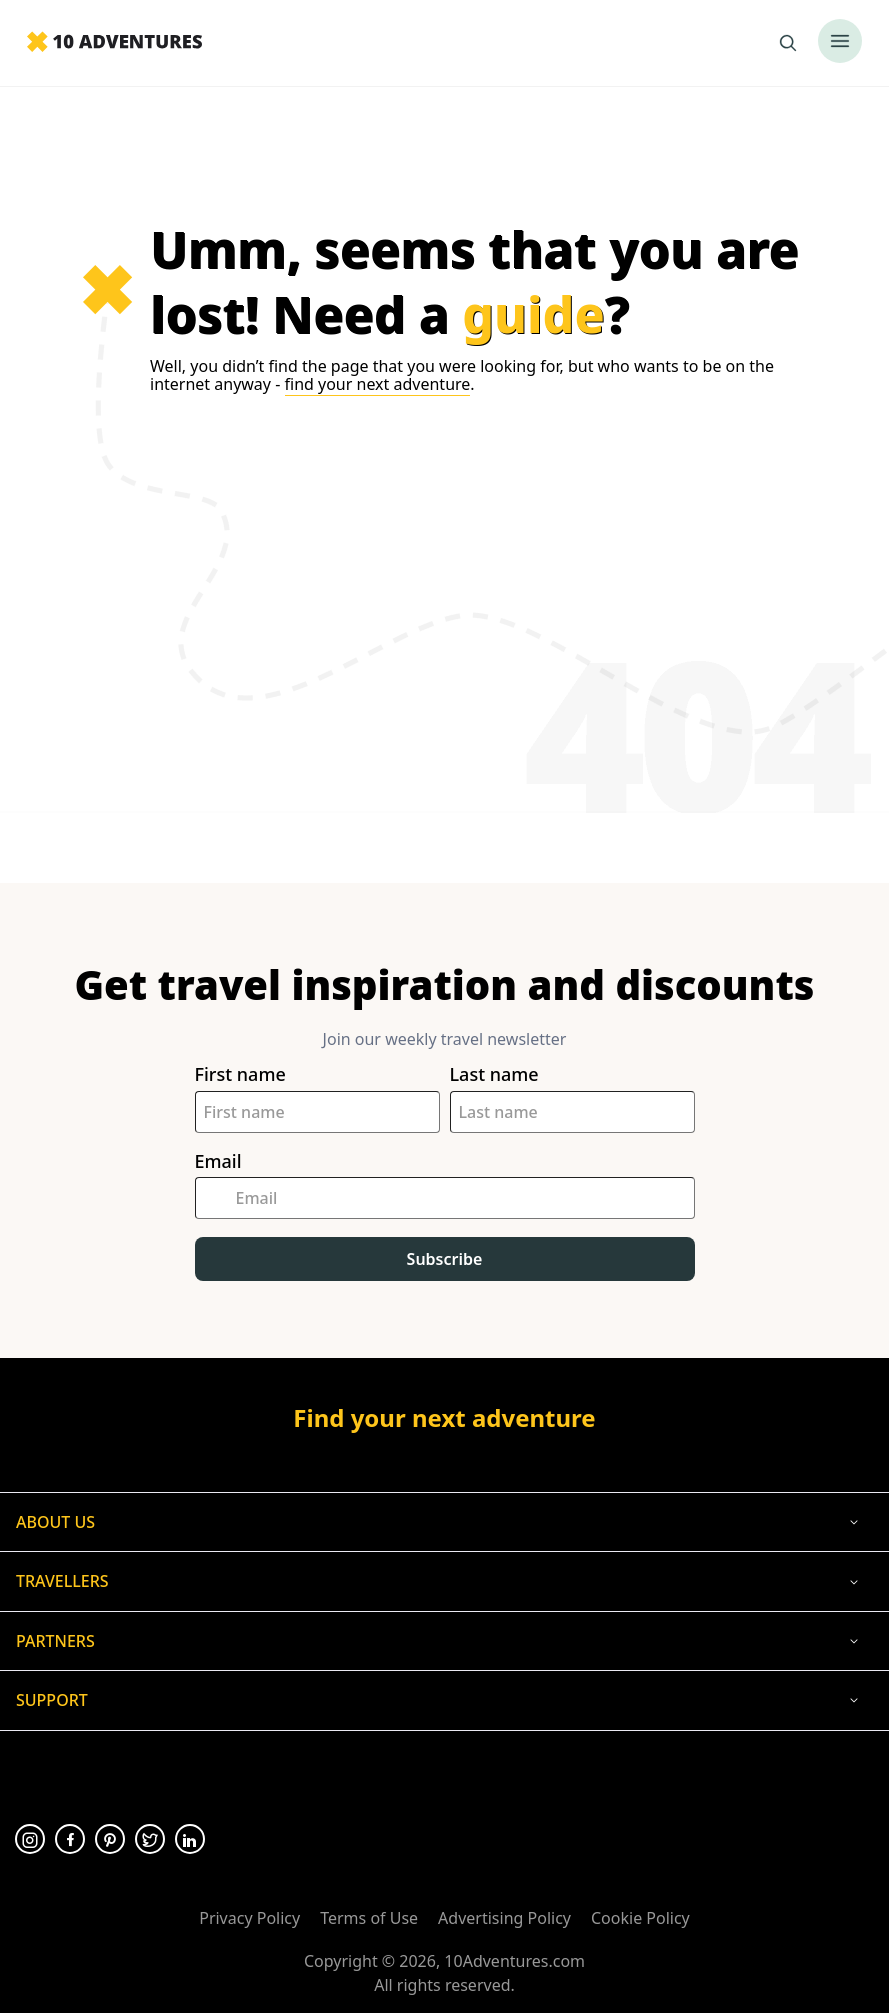  I want to click on guide, so click(533, 314).